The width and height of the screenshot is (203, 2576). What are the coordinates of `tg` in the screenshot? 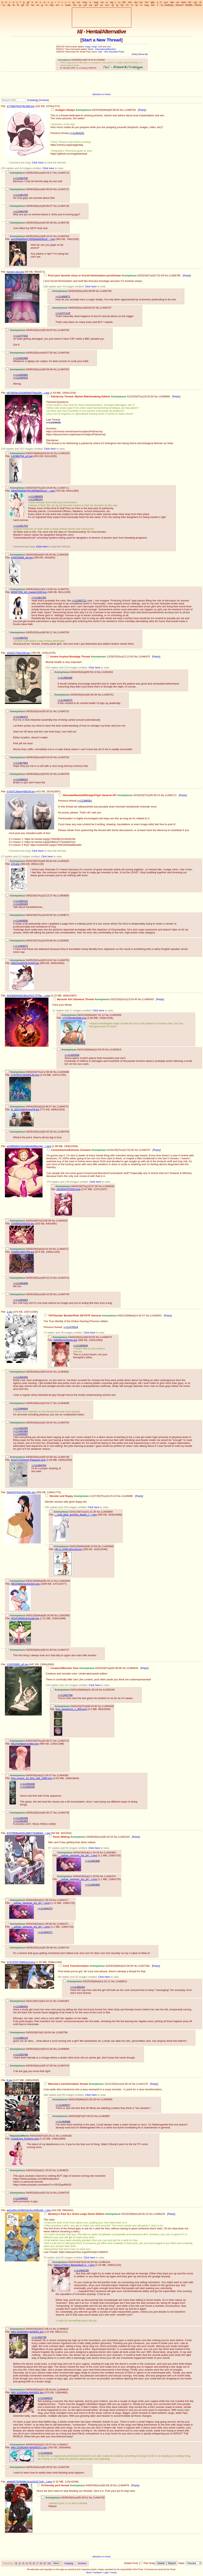 It's located at (117, 5).